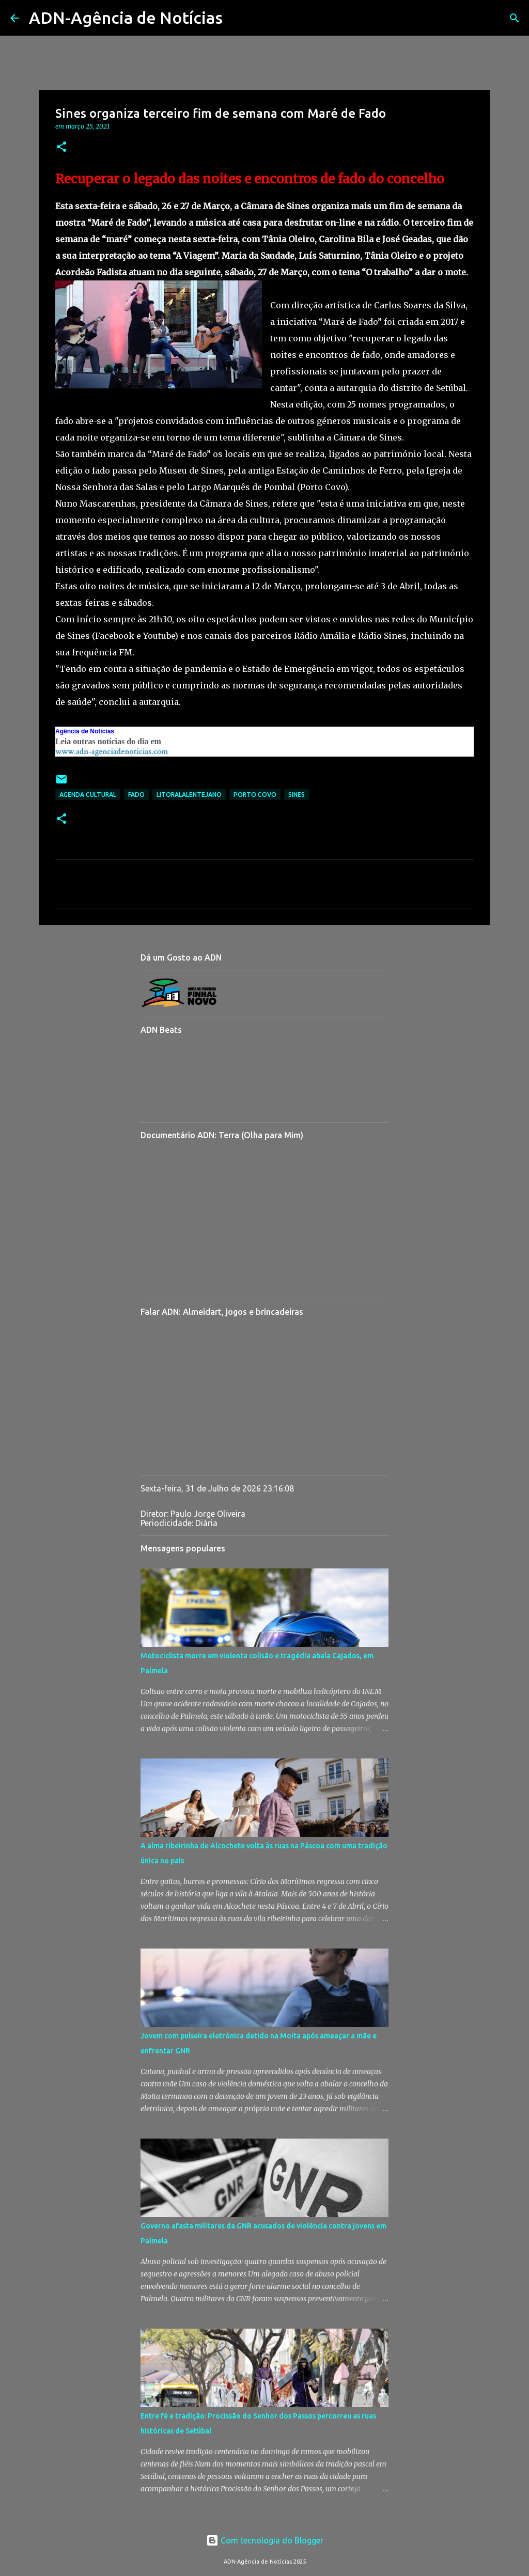 The image size is (529, 2576). Describe the element at coordinates (296, 794) in the screenshot. I see `Sines` at that location.